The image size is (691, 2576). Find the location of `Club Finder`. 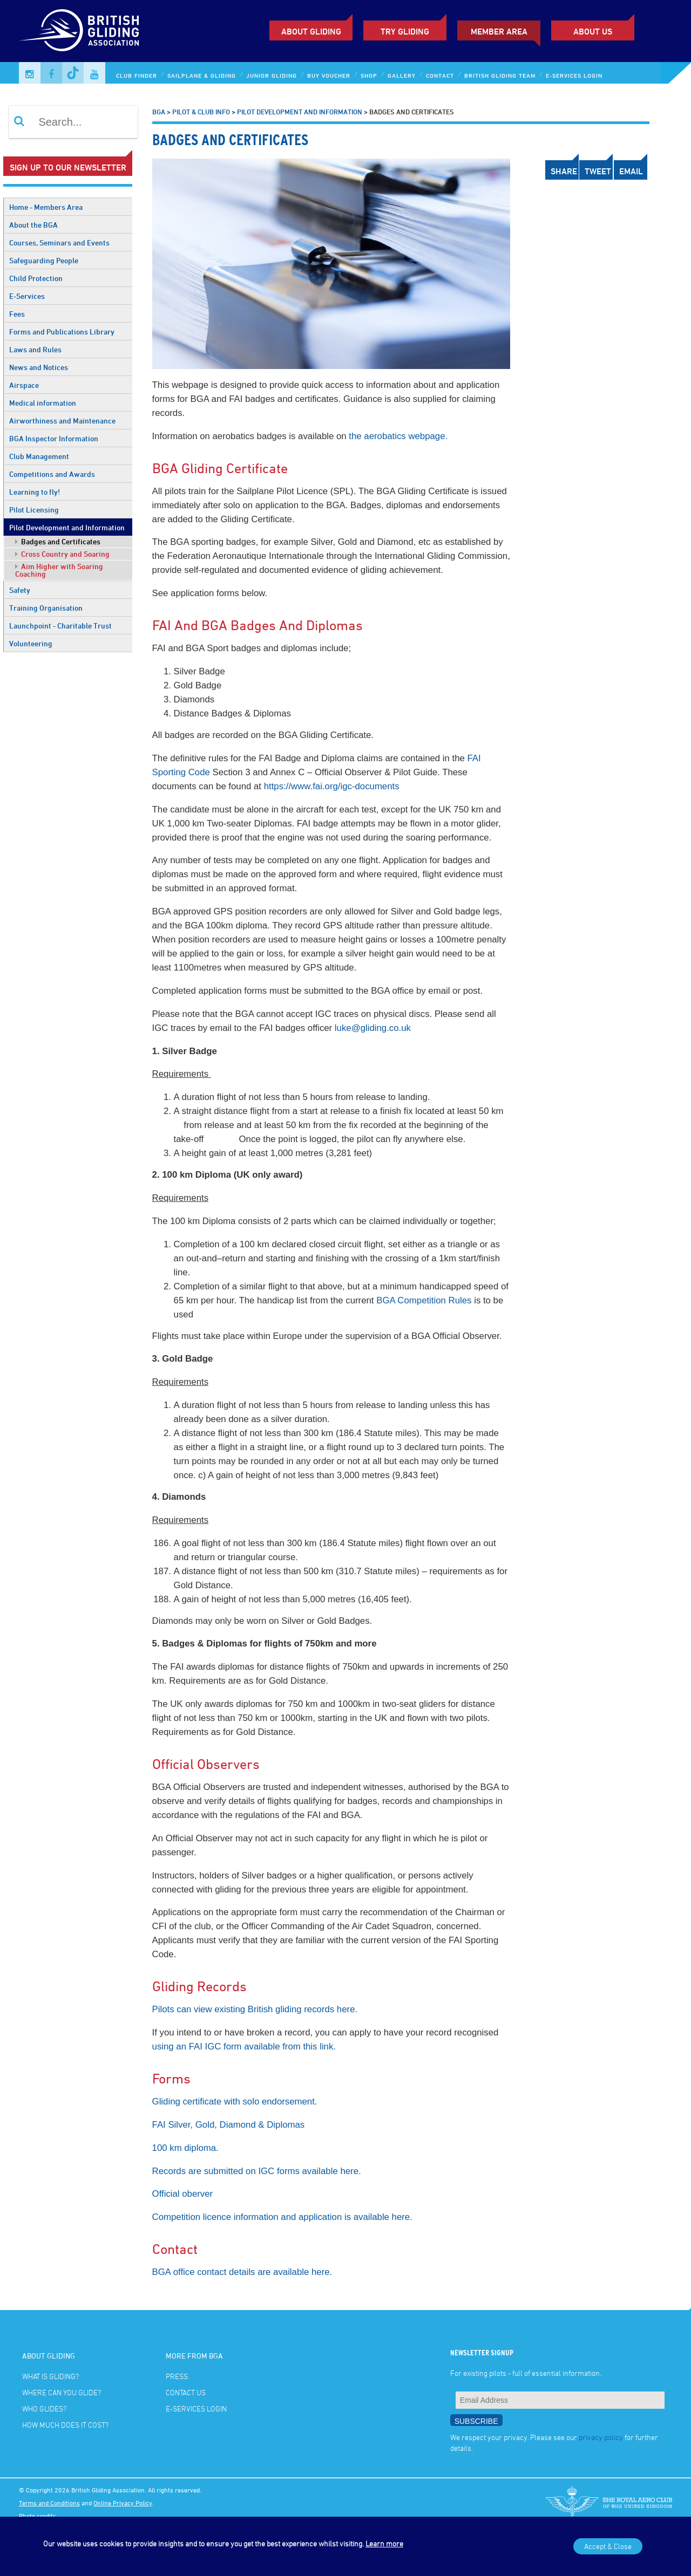

Club Finder is located at coordinates (136, 75).